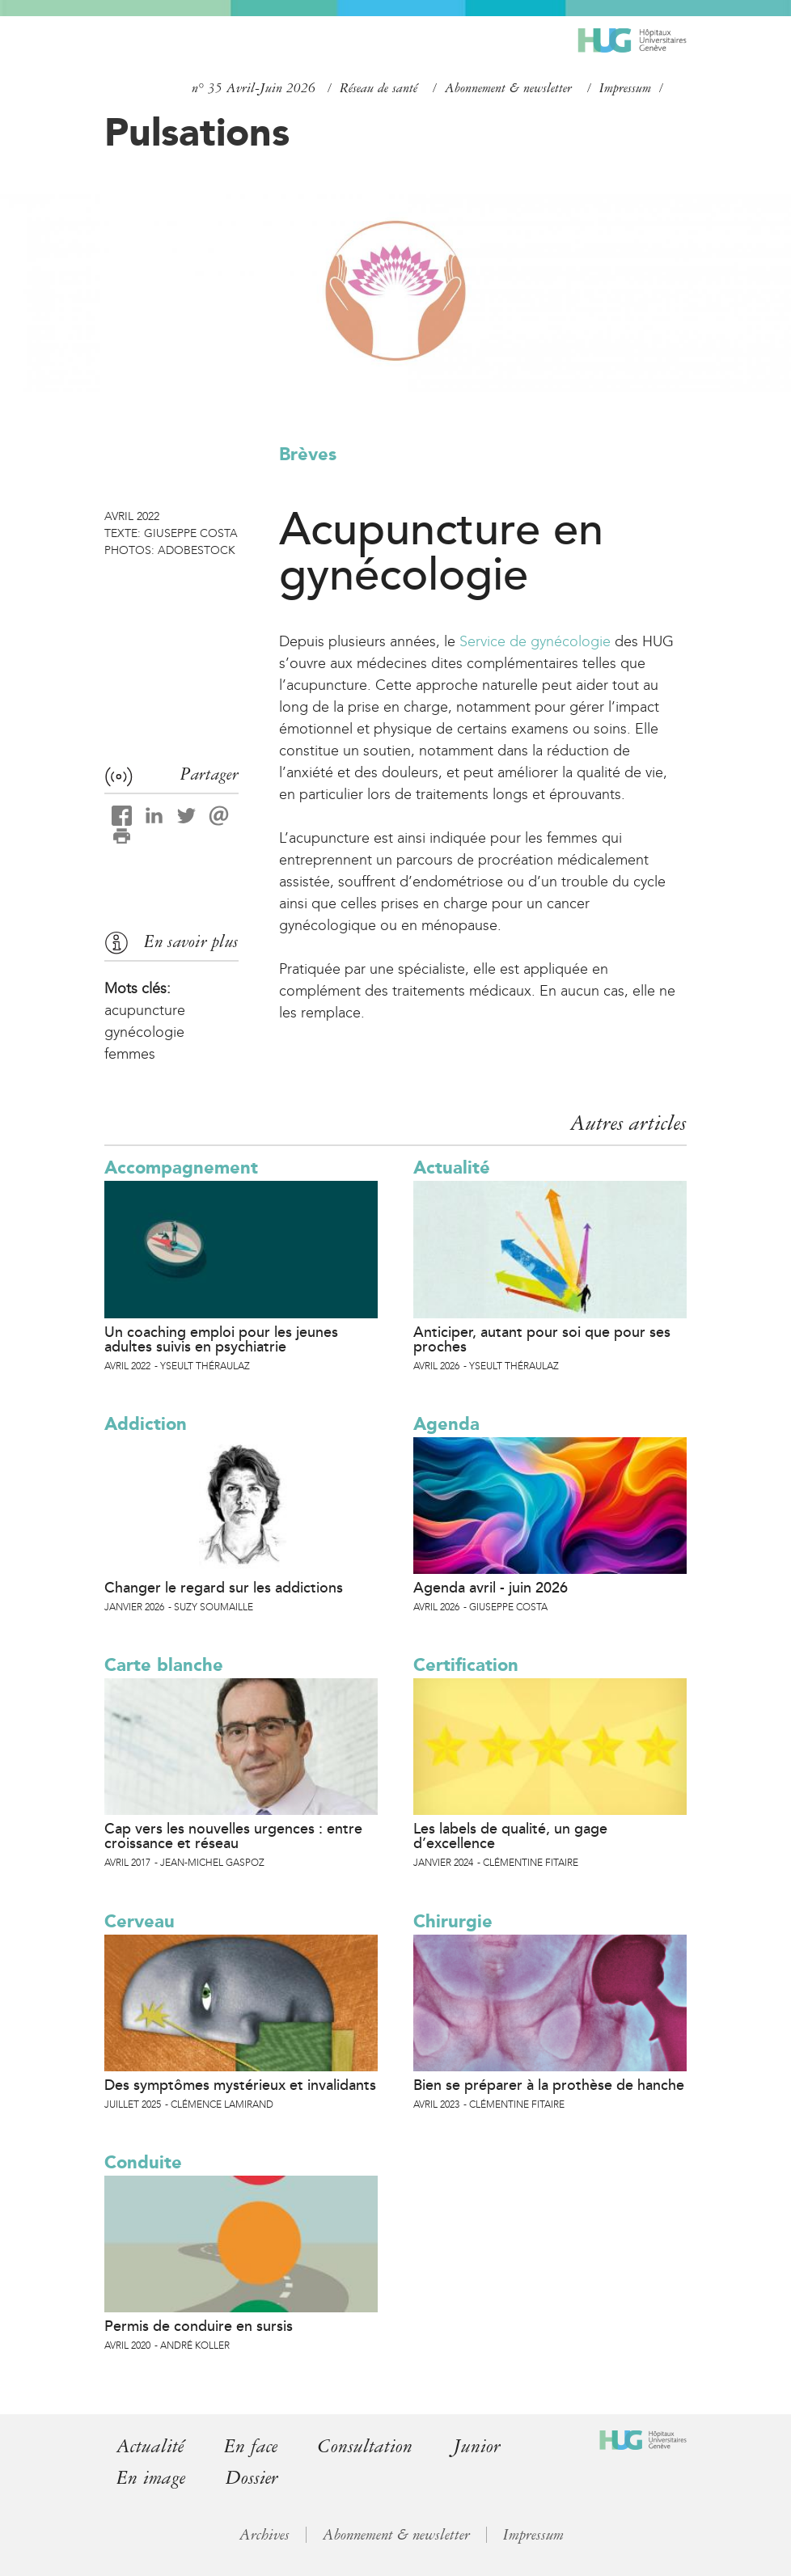 The image size is (791, 2576). I want to click on Addiction, so click(145, 1424).